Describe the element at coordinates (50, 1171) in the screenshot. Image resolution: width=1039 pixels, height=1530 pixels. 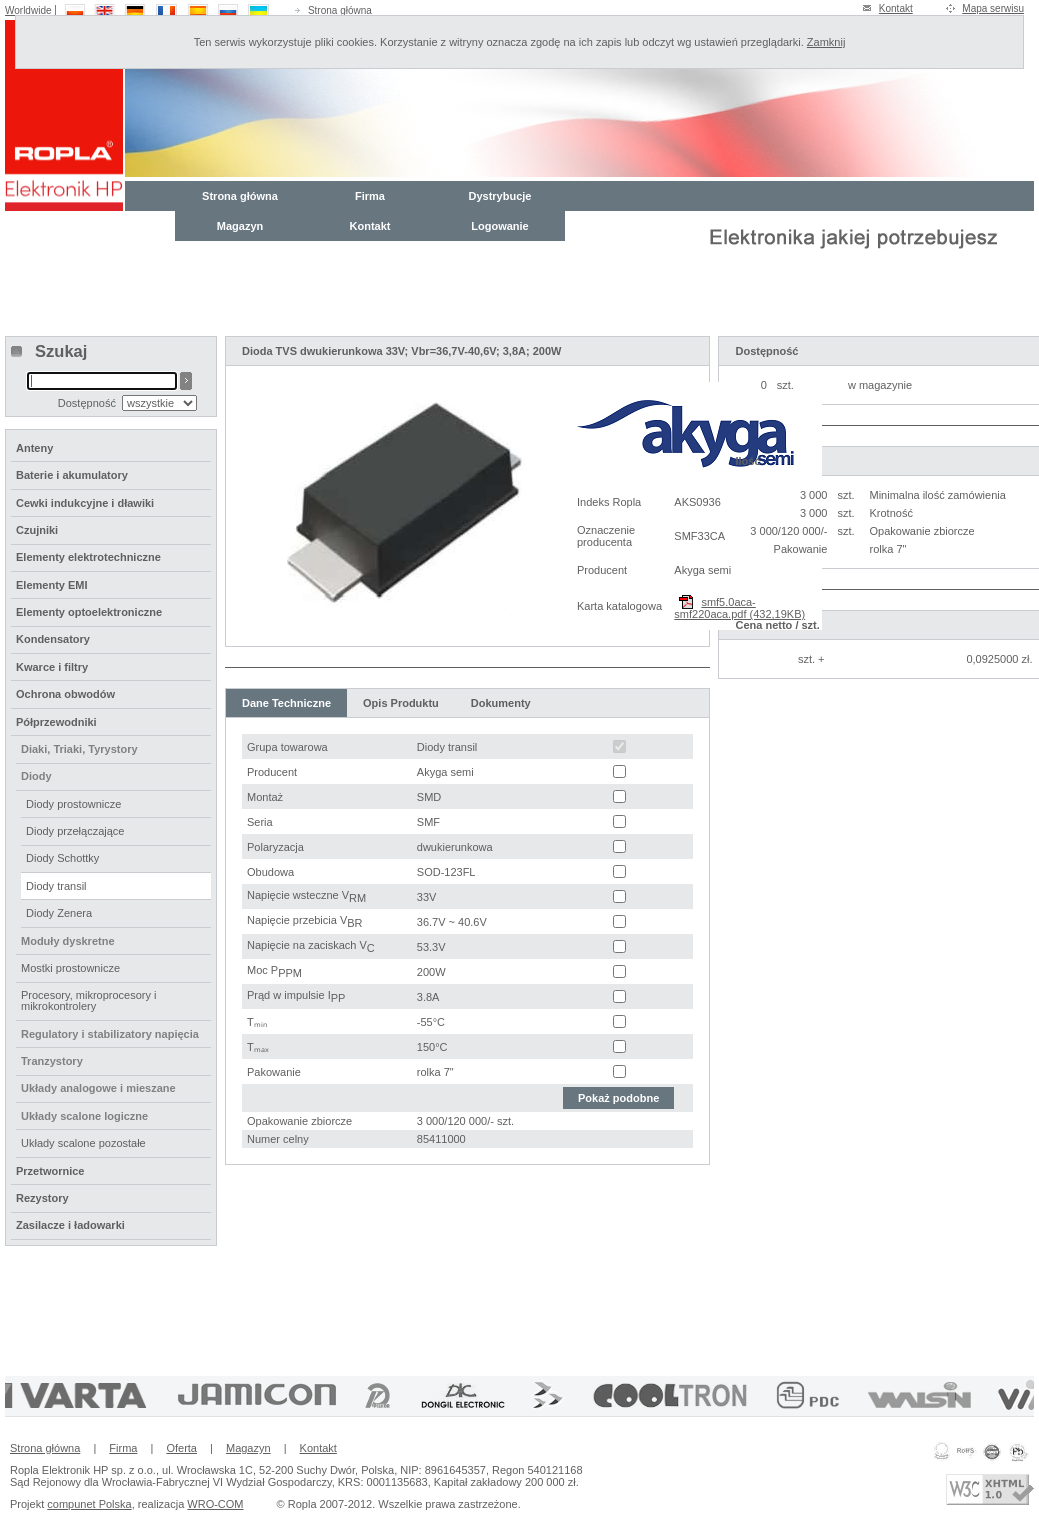
I see `Przetwornice` at that location.